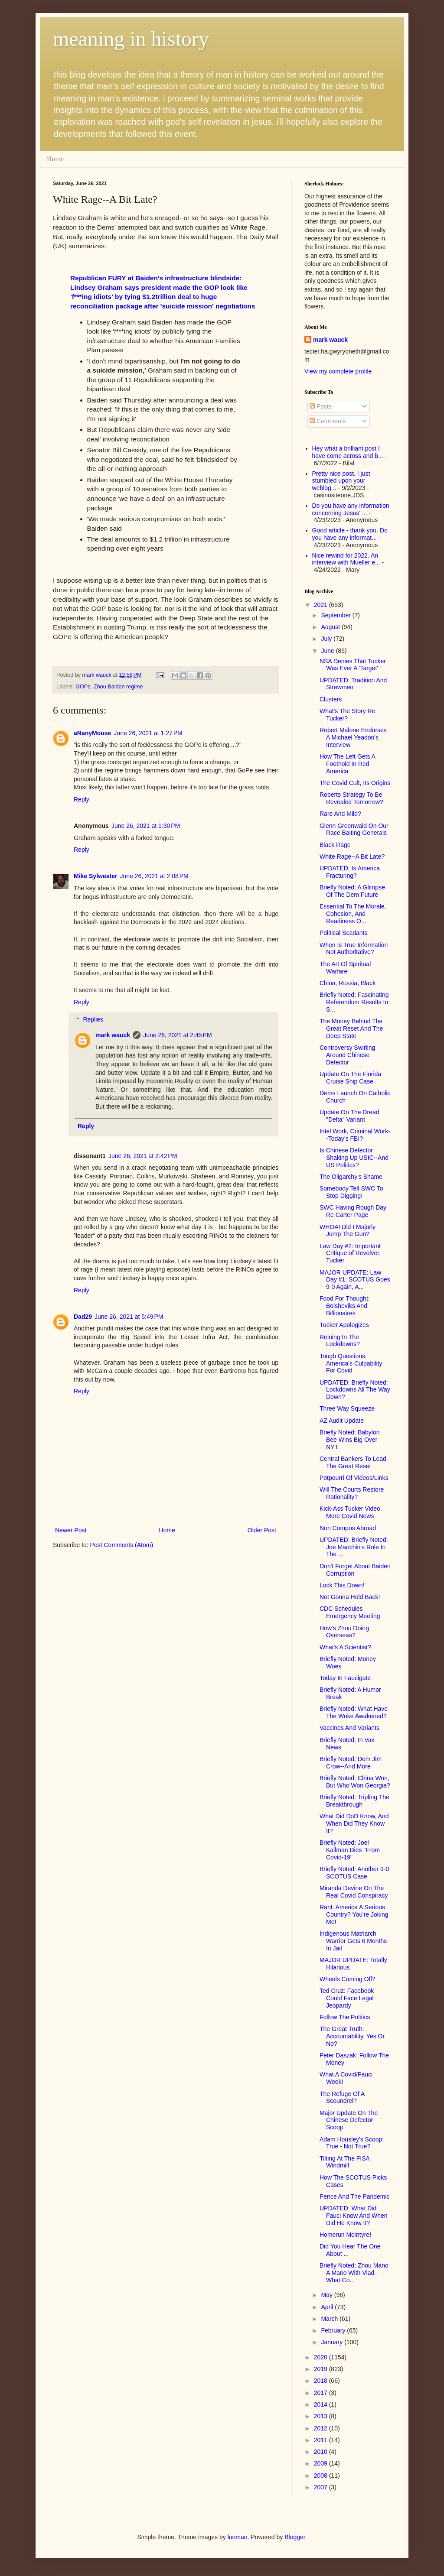 Image resolution: width=444 pixels, height=2576 pixels. I want to click on 2013, so click(321, 2416).